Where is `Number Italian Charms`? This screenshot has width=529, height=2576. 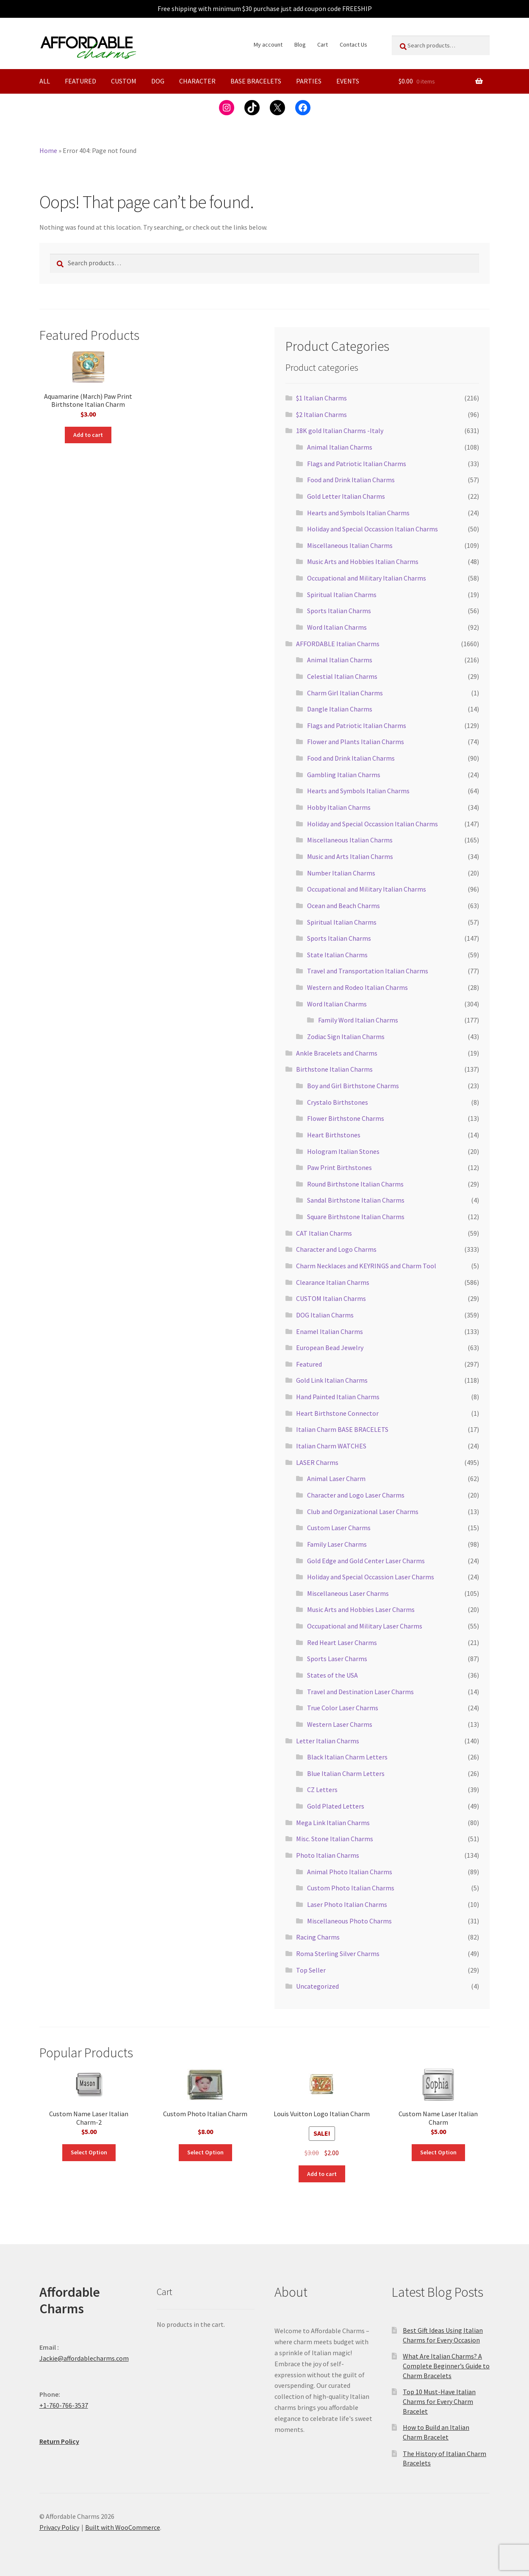
Number Italian Charms is located at coordinates (341, 873).